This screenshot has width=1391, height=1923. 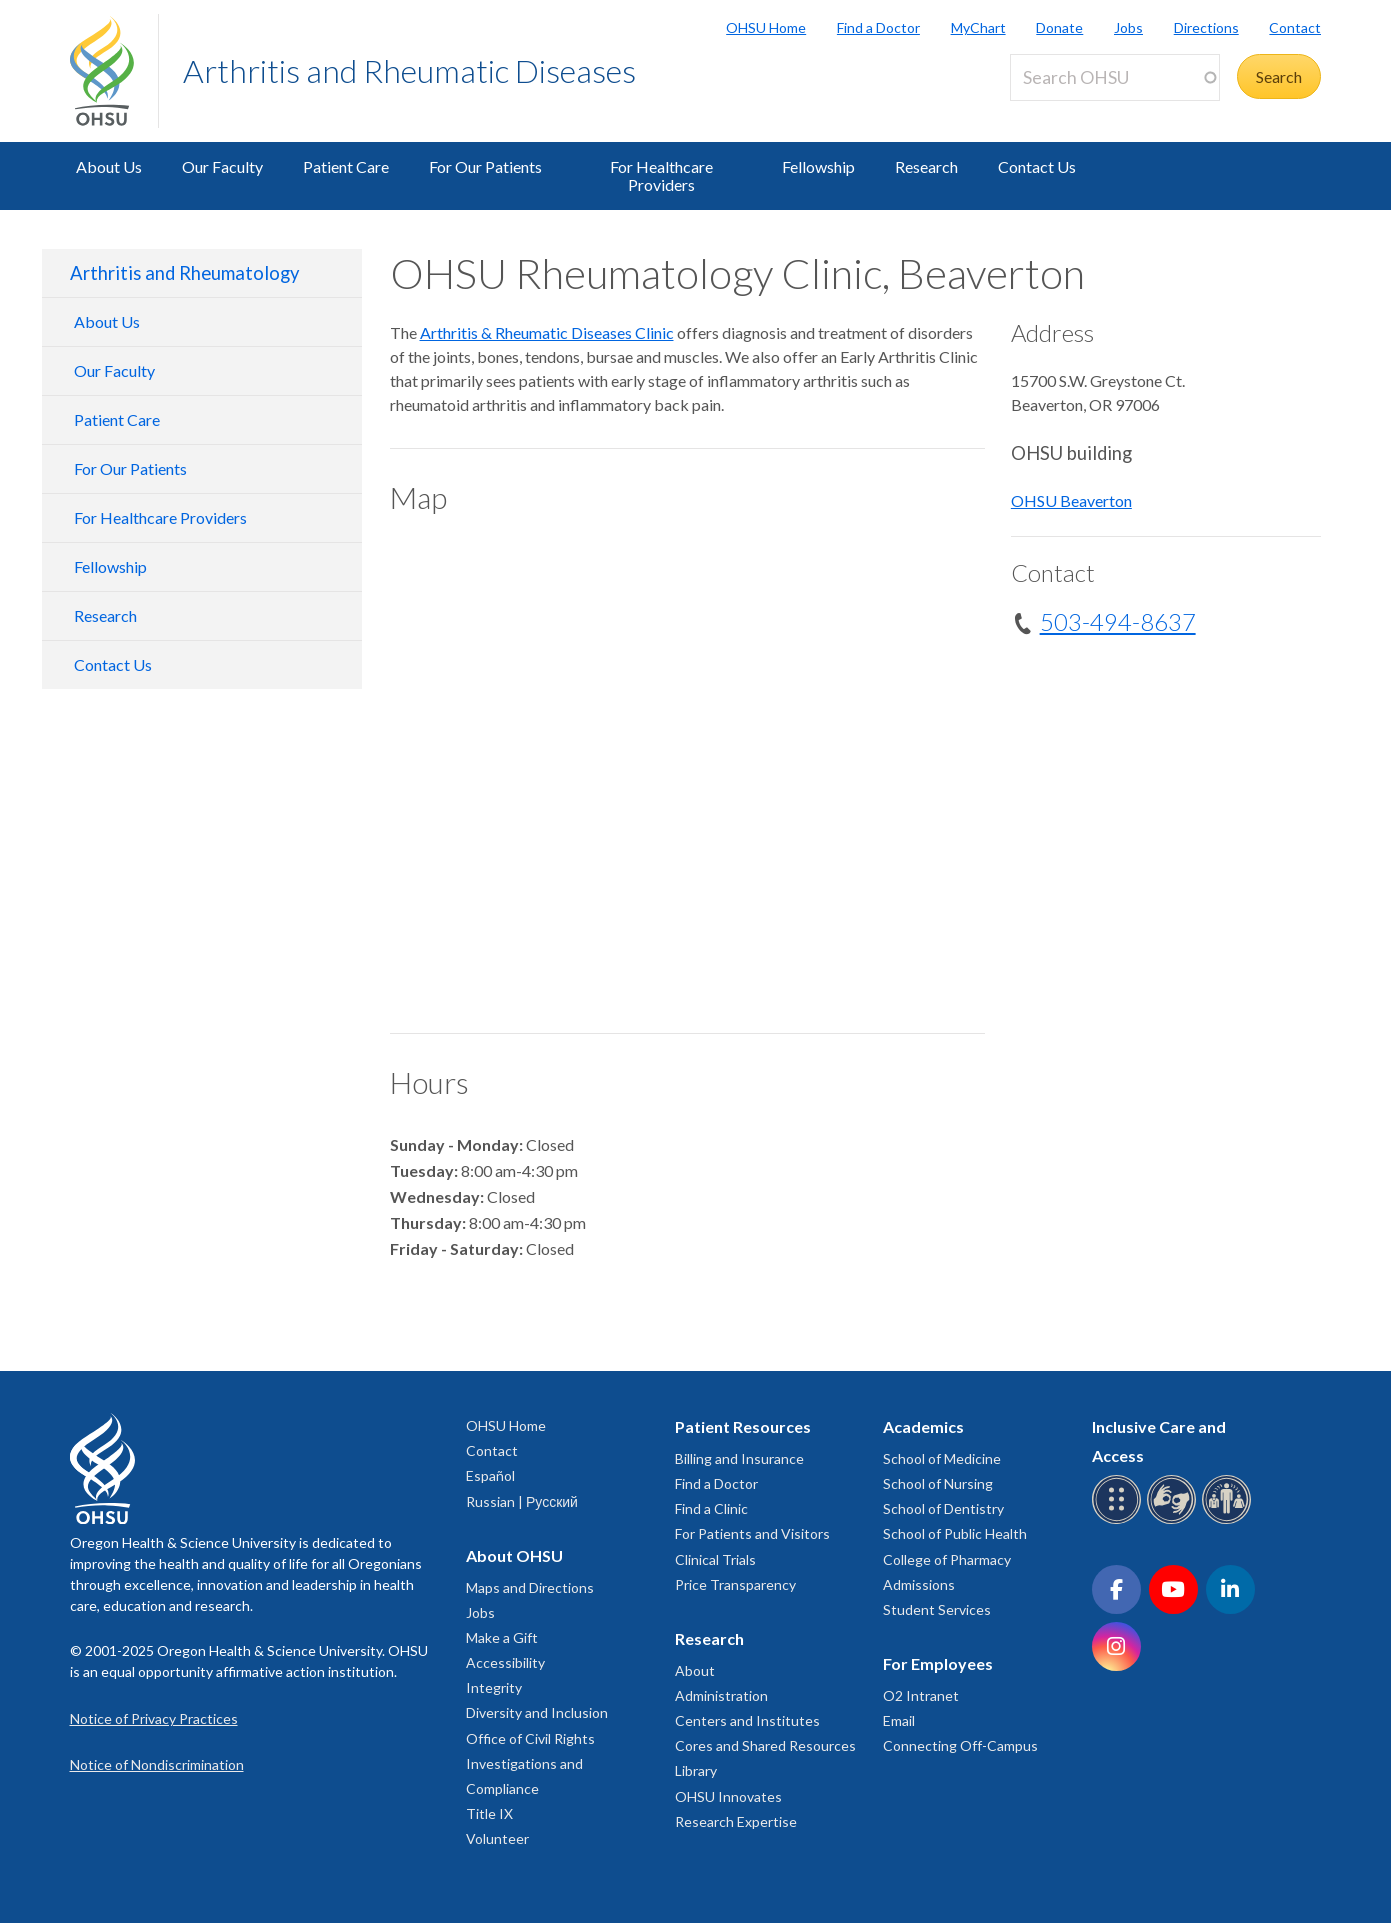 I want to click on Find a Doctor, so click(x=878, y=27).